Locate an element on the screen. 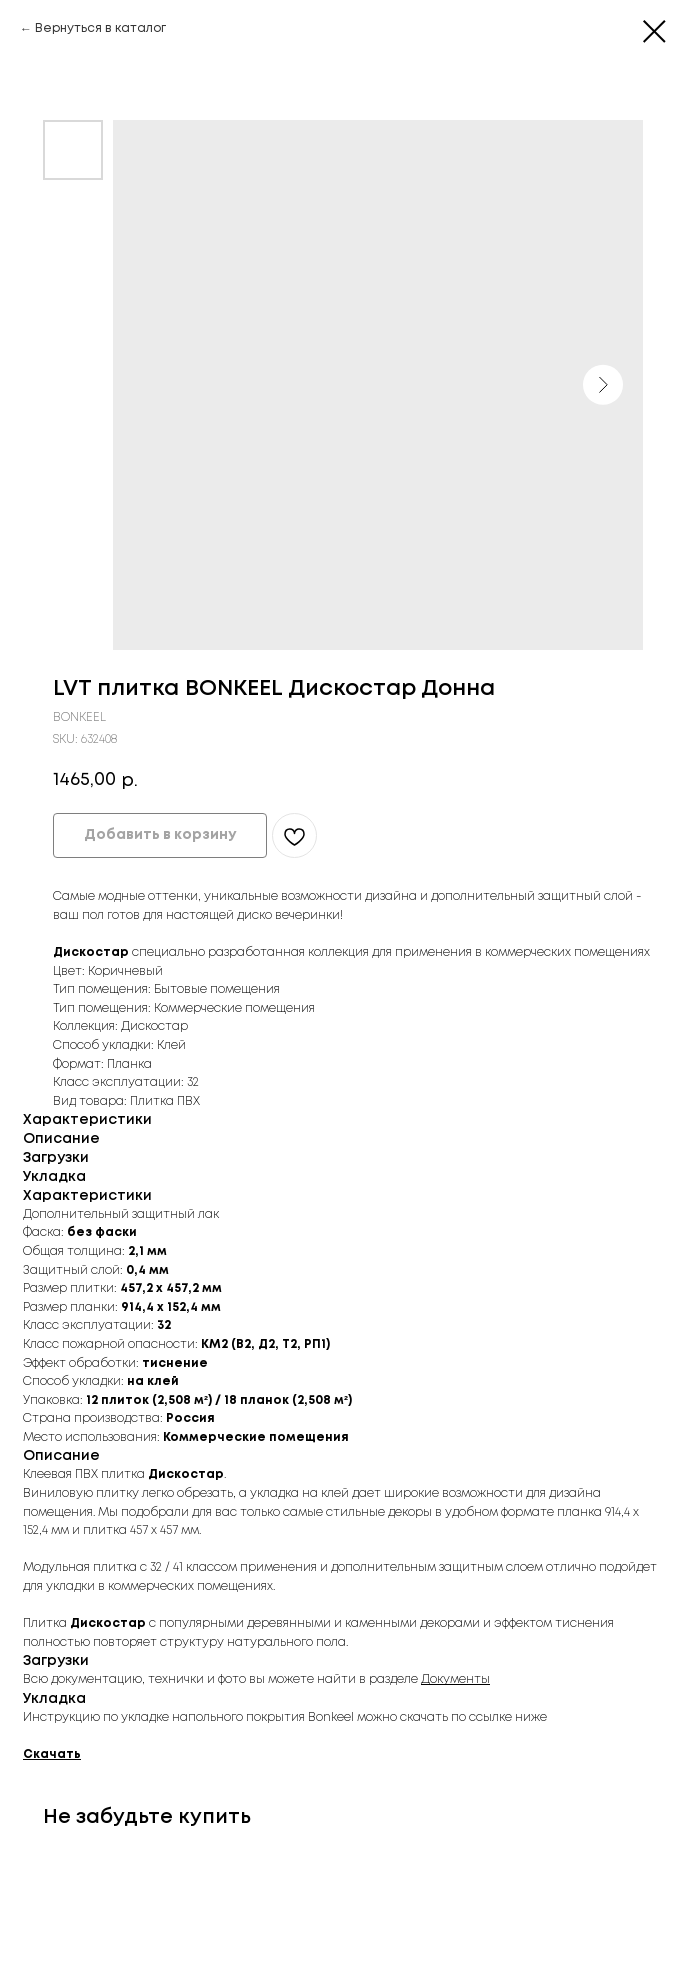  Скачать is located at coordinates (52, 1754).